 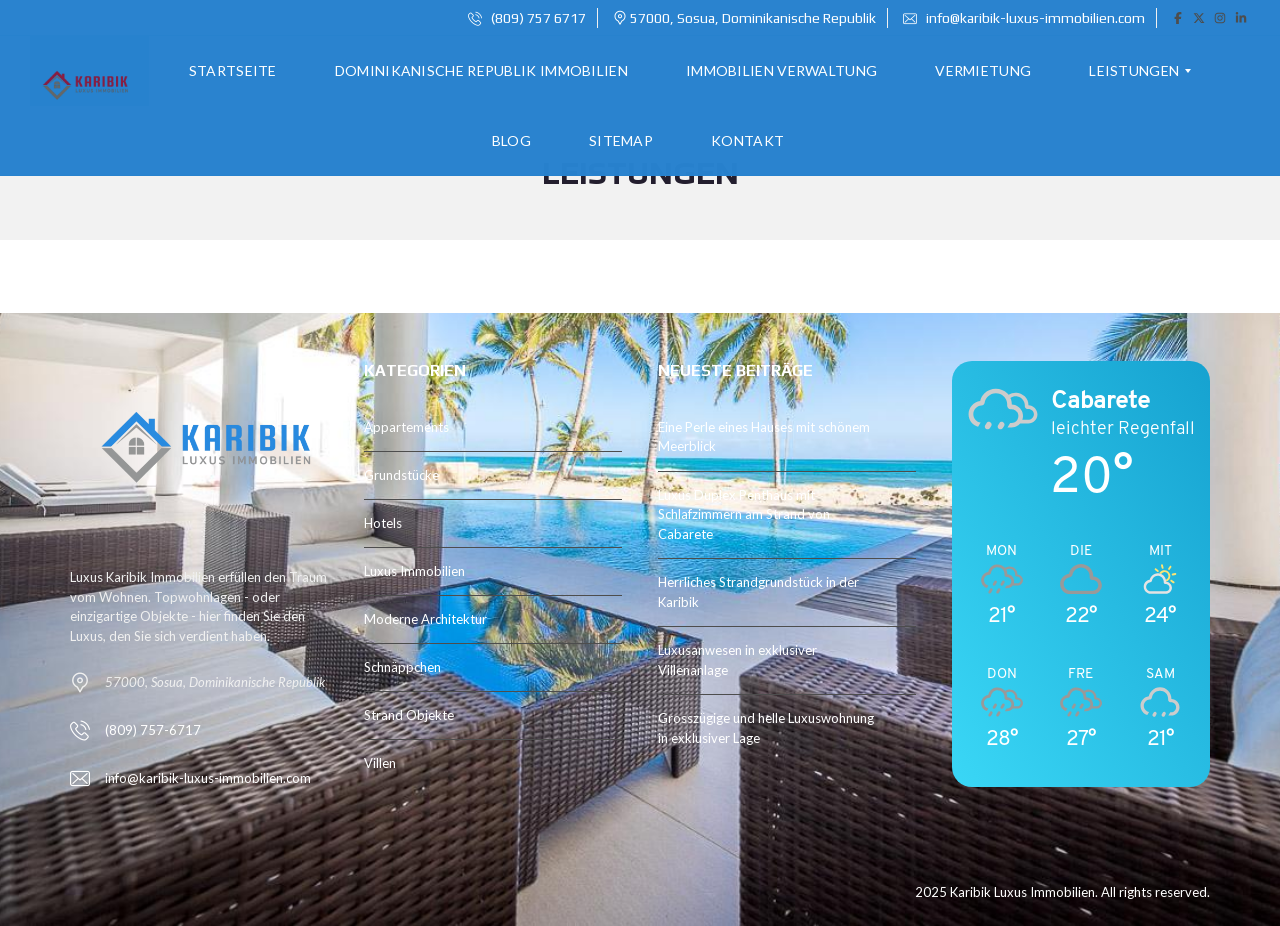 What do you see at coordinates (425, 619) in the screenshot?
I see `Moderne Architektur` at bounding box center [425, 619].